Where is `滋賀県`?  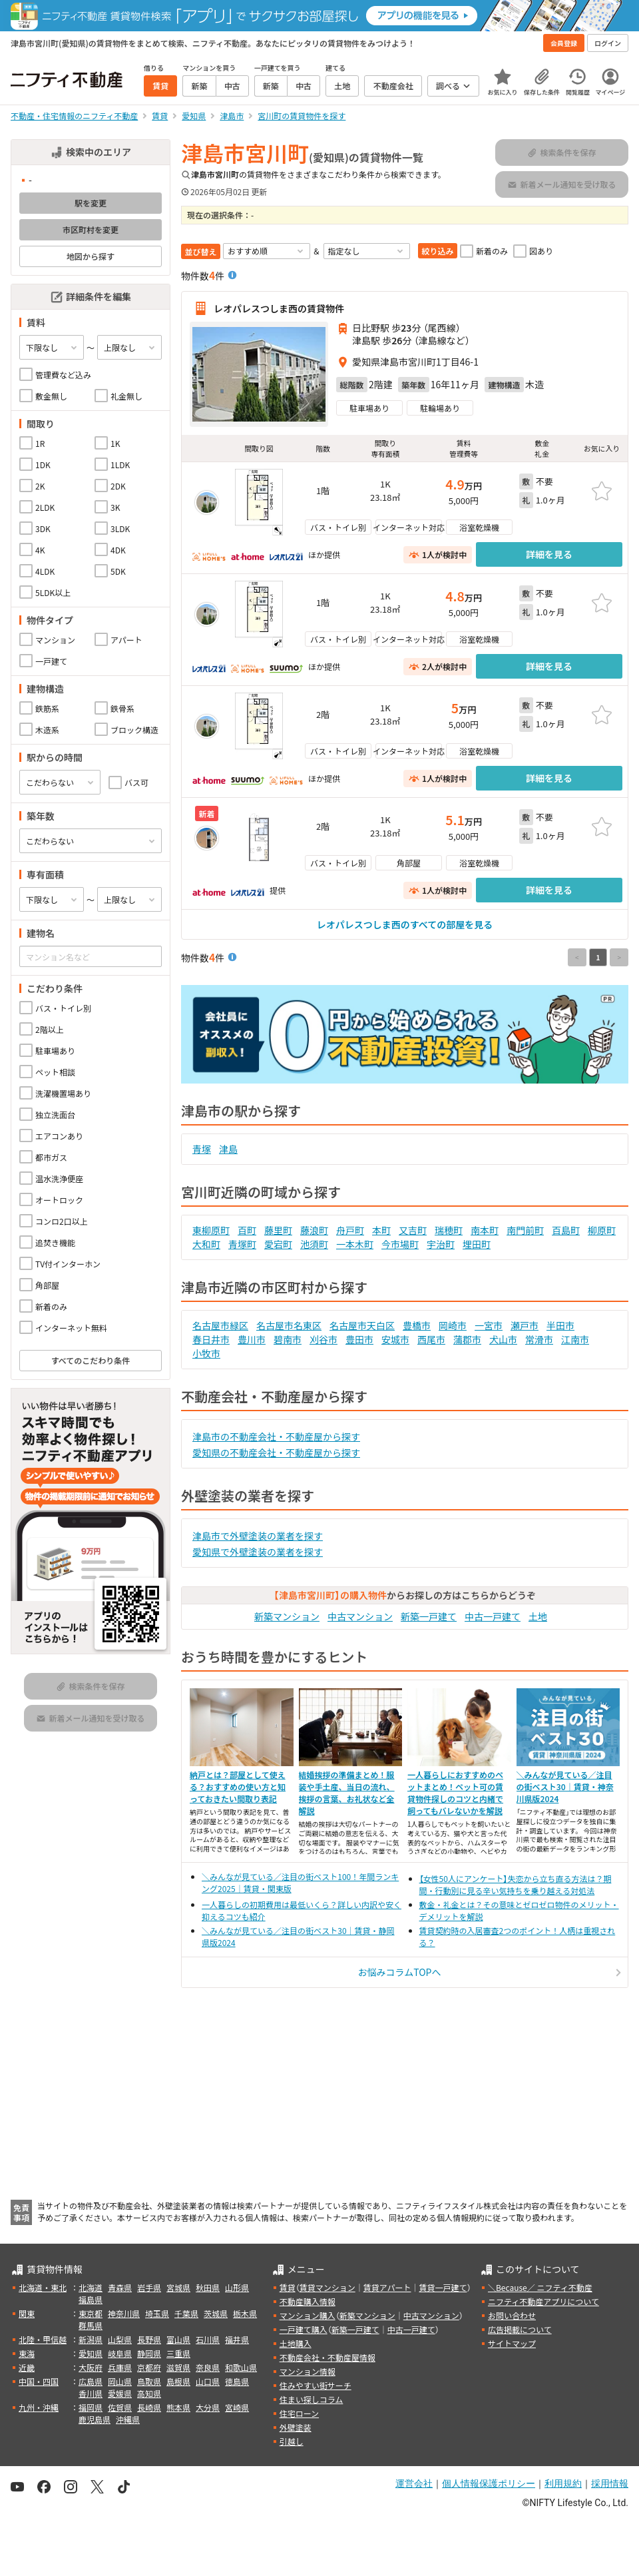
滋賀県 is located at coordinates (178, 2367).